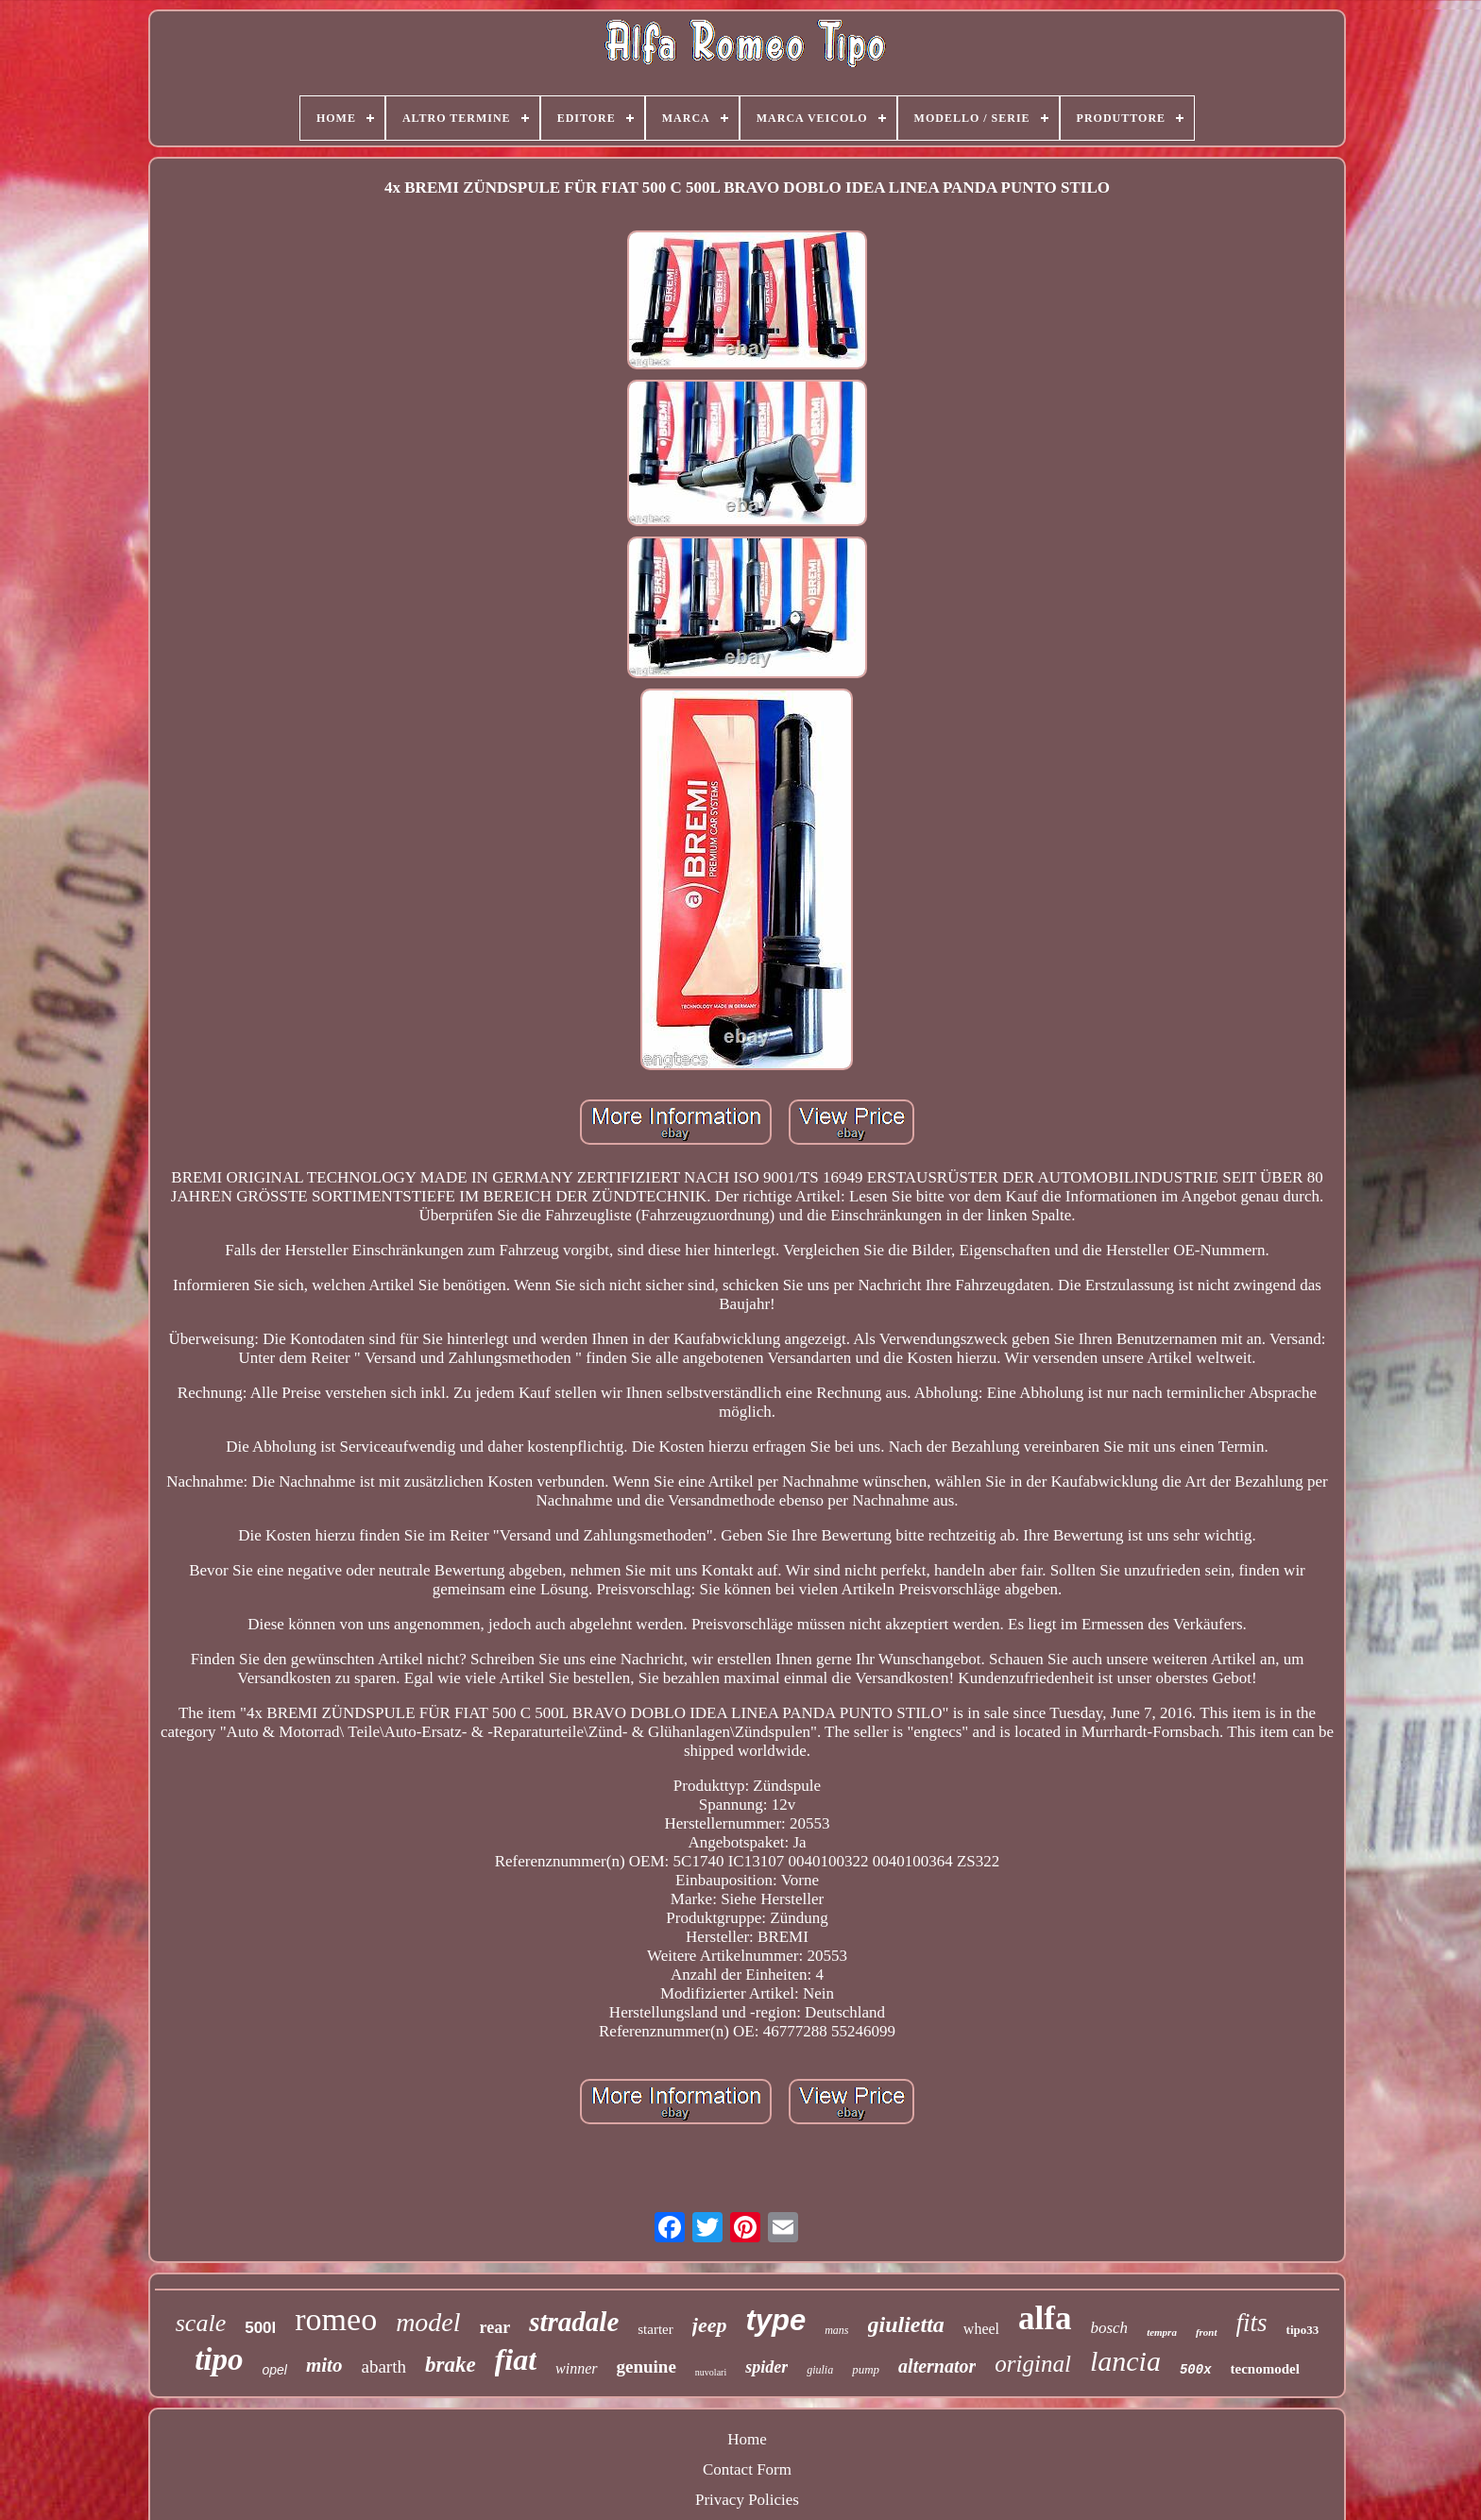 This screenshot has width=1481, height=2520. What do you see at coordinates (1033, 2363) in the screenshot?
I see `original` at bounding box center [1033, 2363].